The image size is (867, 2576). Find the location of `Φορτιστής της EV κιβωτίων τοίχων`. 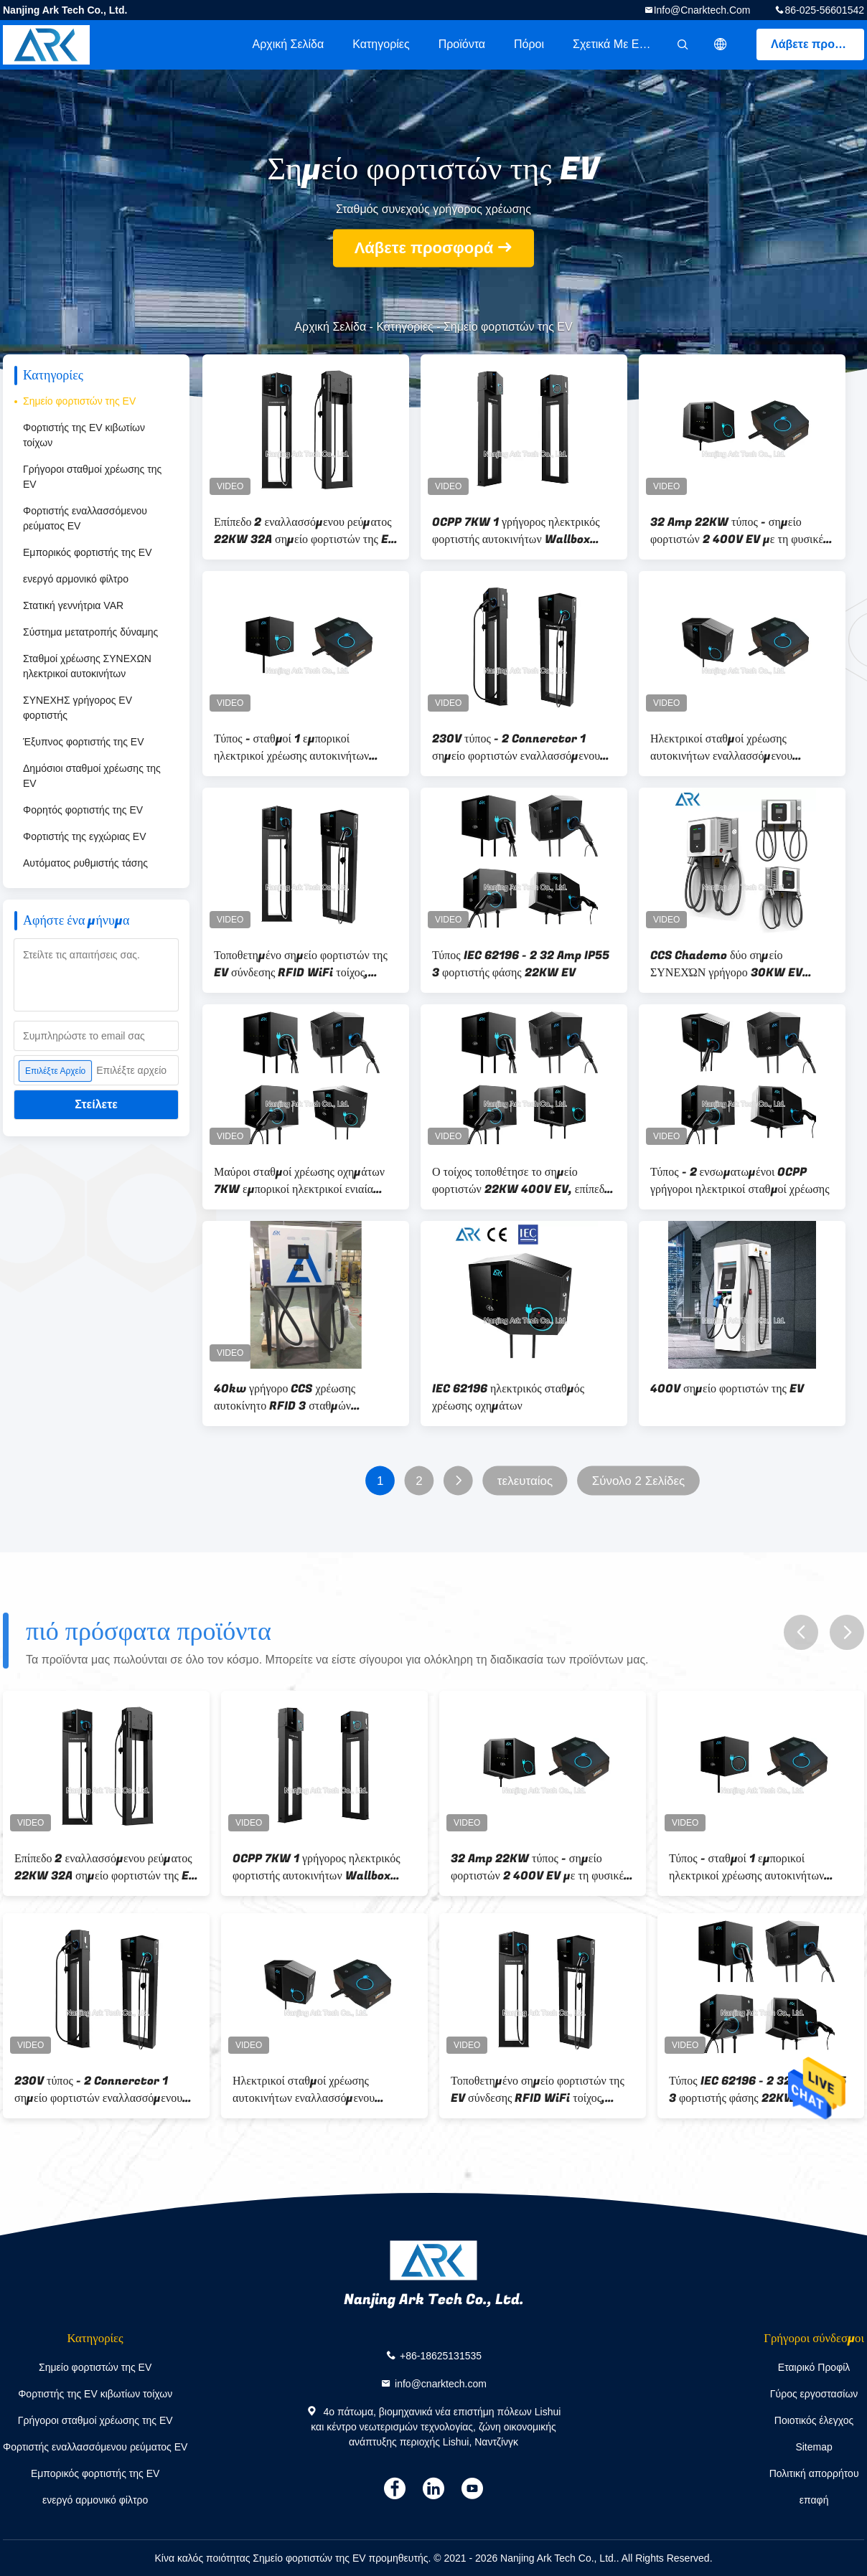

Φορτιστής της EV κιβωτίων τοίχων is located at coordinates (84, 435).